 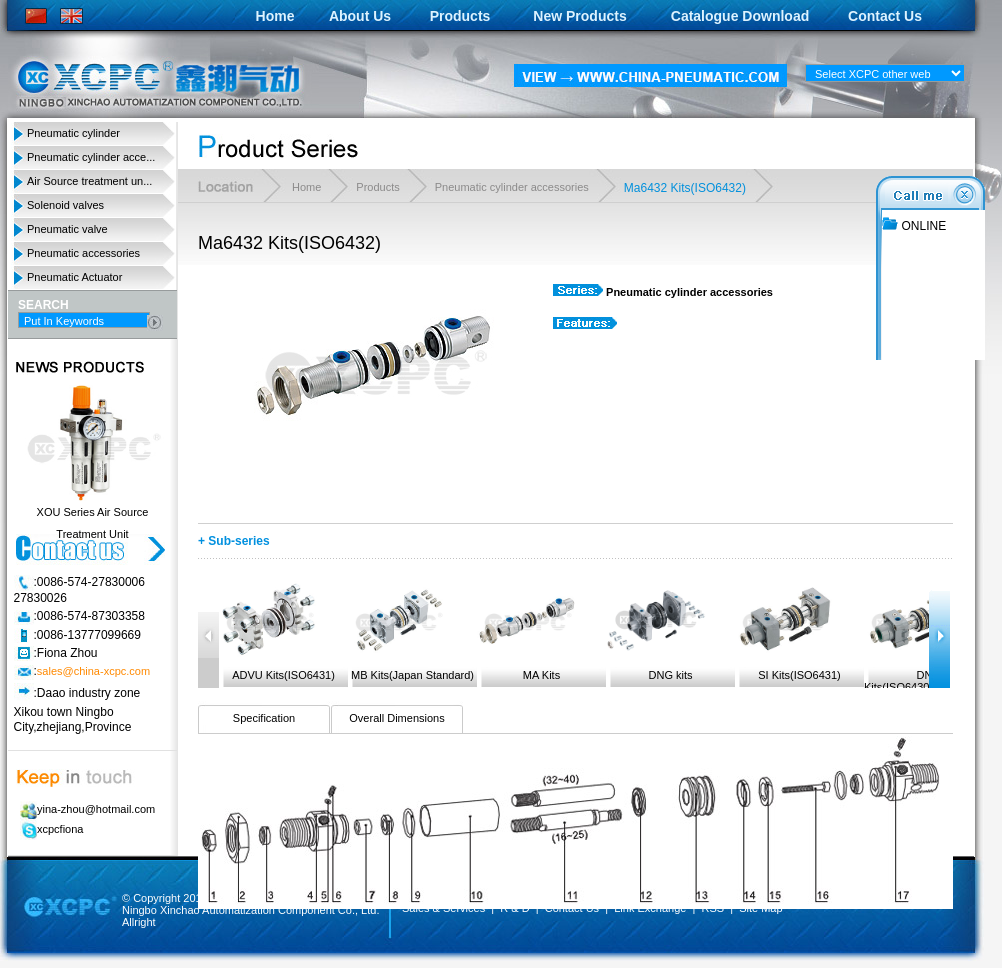 I want to click on yina-zhou@hotmail.com, so click(x=84, y=809).